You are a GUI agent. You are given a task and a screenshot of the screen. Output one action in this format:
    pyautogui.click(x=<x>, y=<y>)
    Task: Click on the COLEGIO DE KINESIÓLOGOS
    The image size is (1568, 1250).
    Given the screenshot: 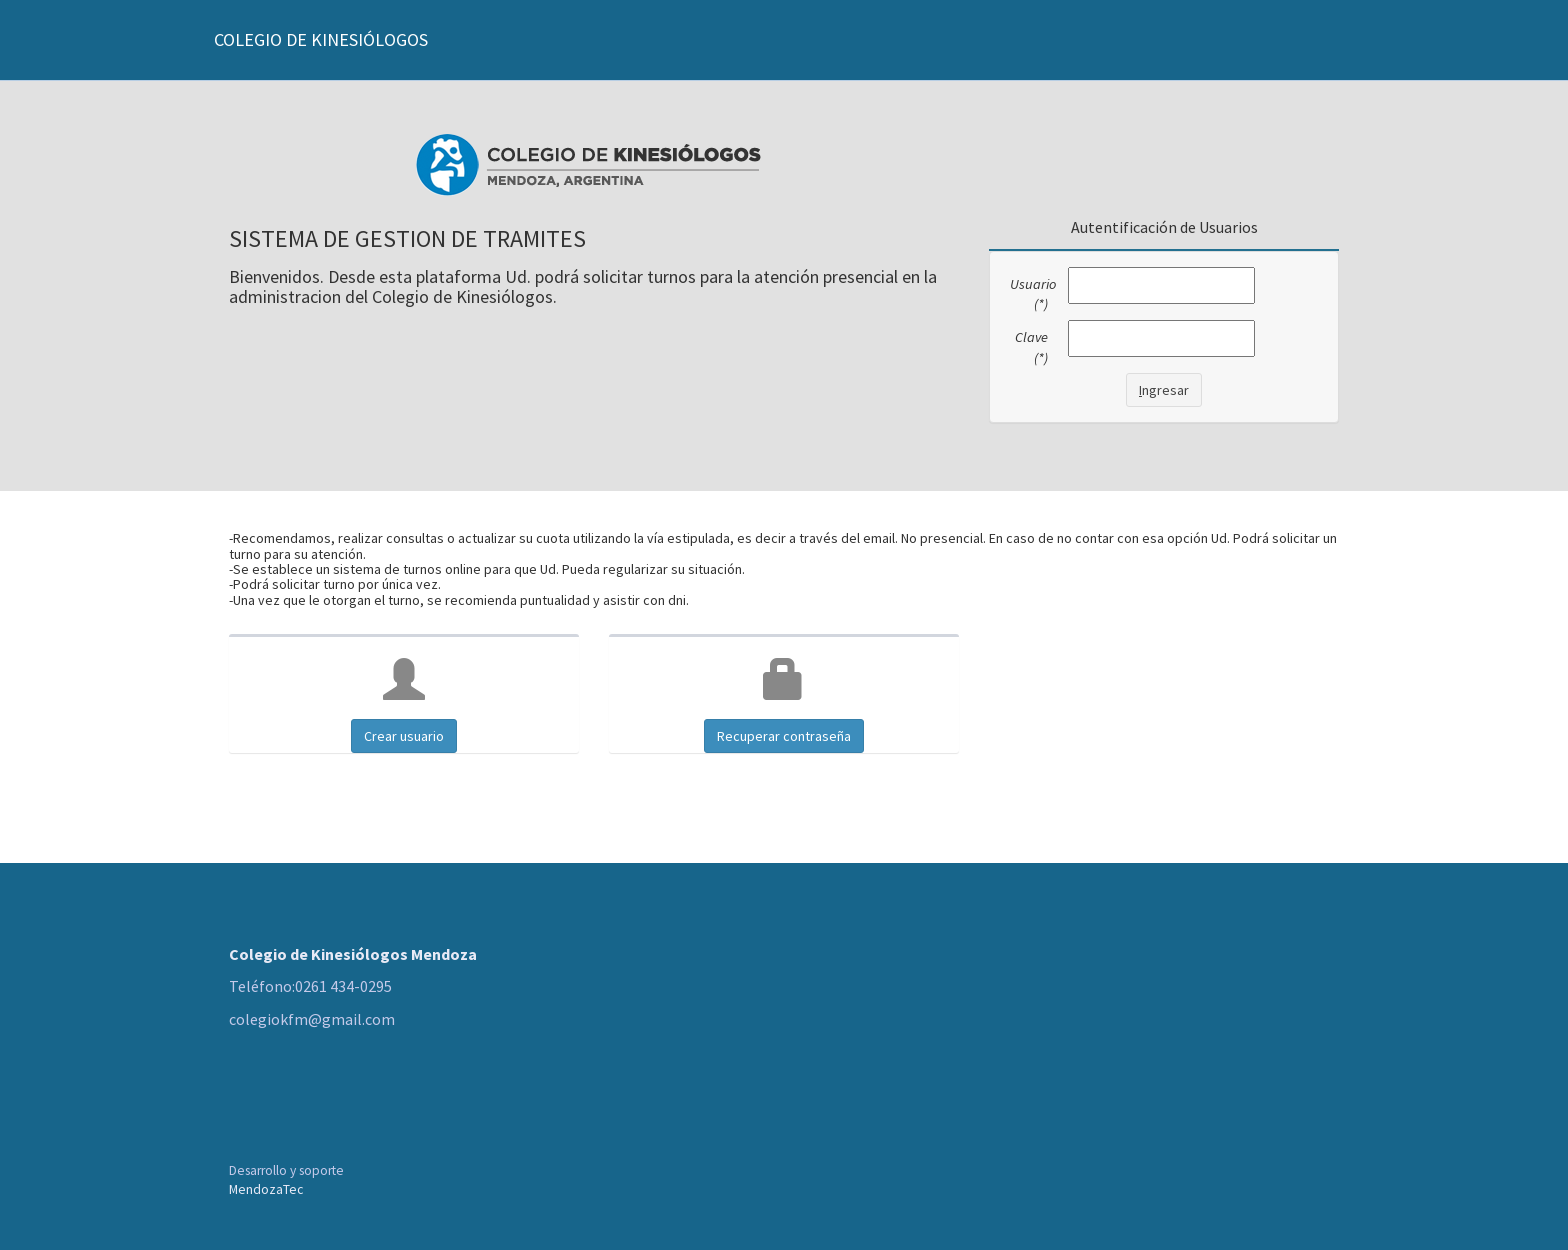 What is the action you would take?
    pyautogui.click(x=321, y=39)
    